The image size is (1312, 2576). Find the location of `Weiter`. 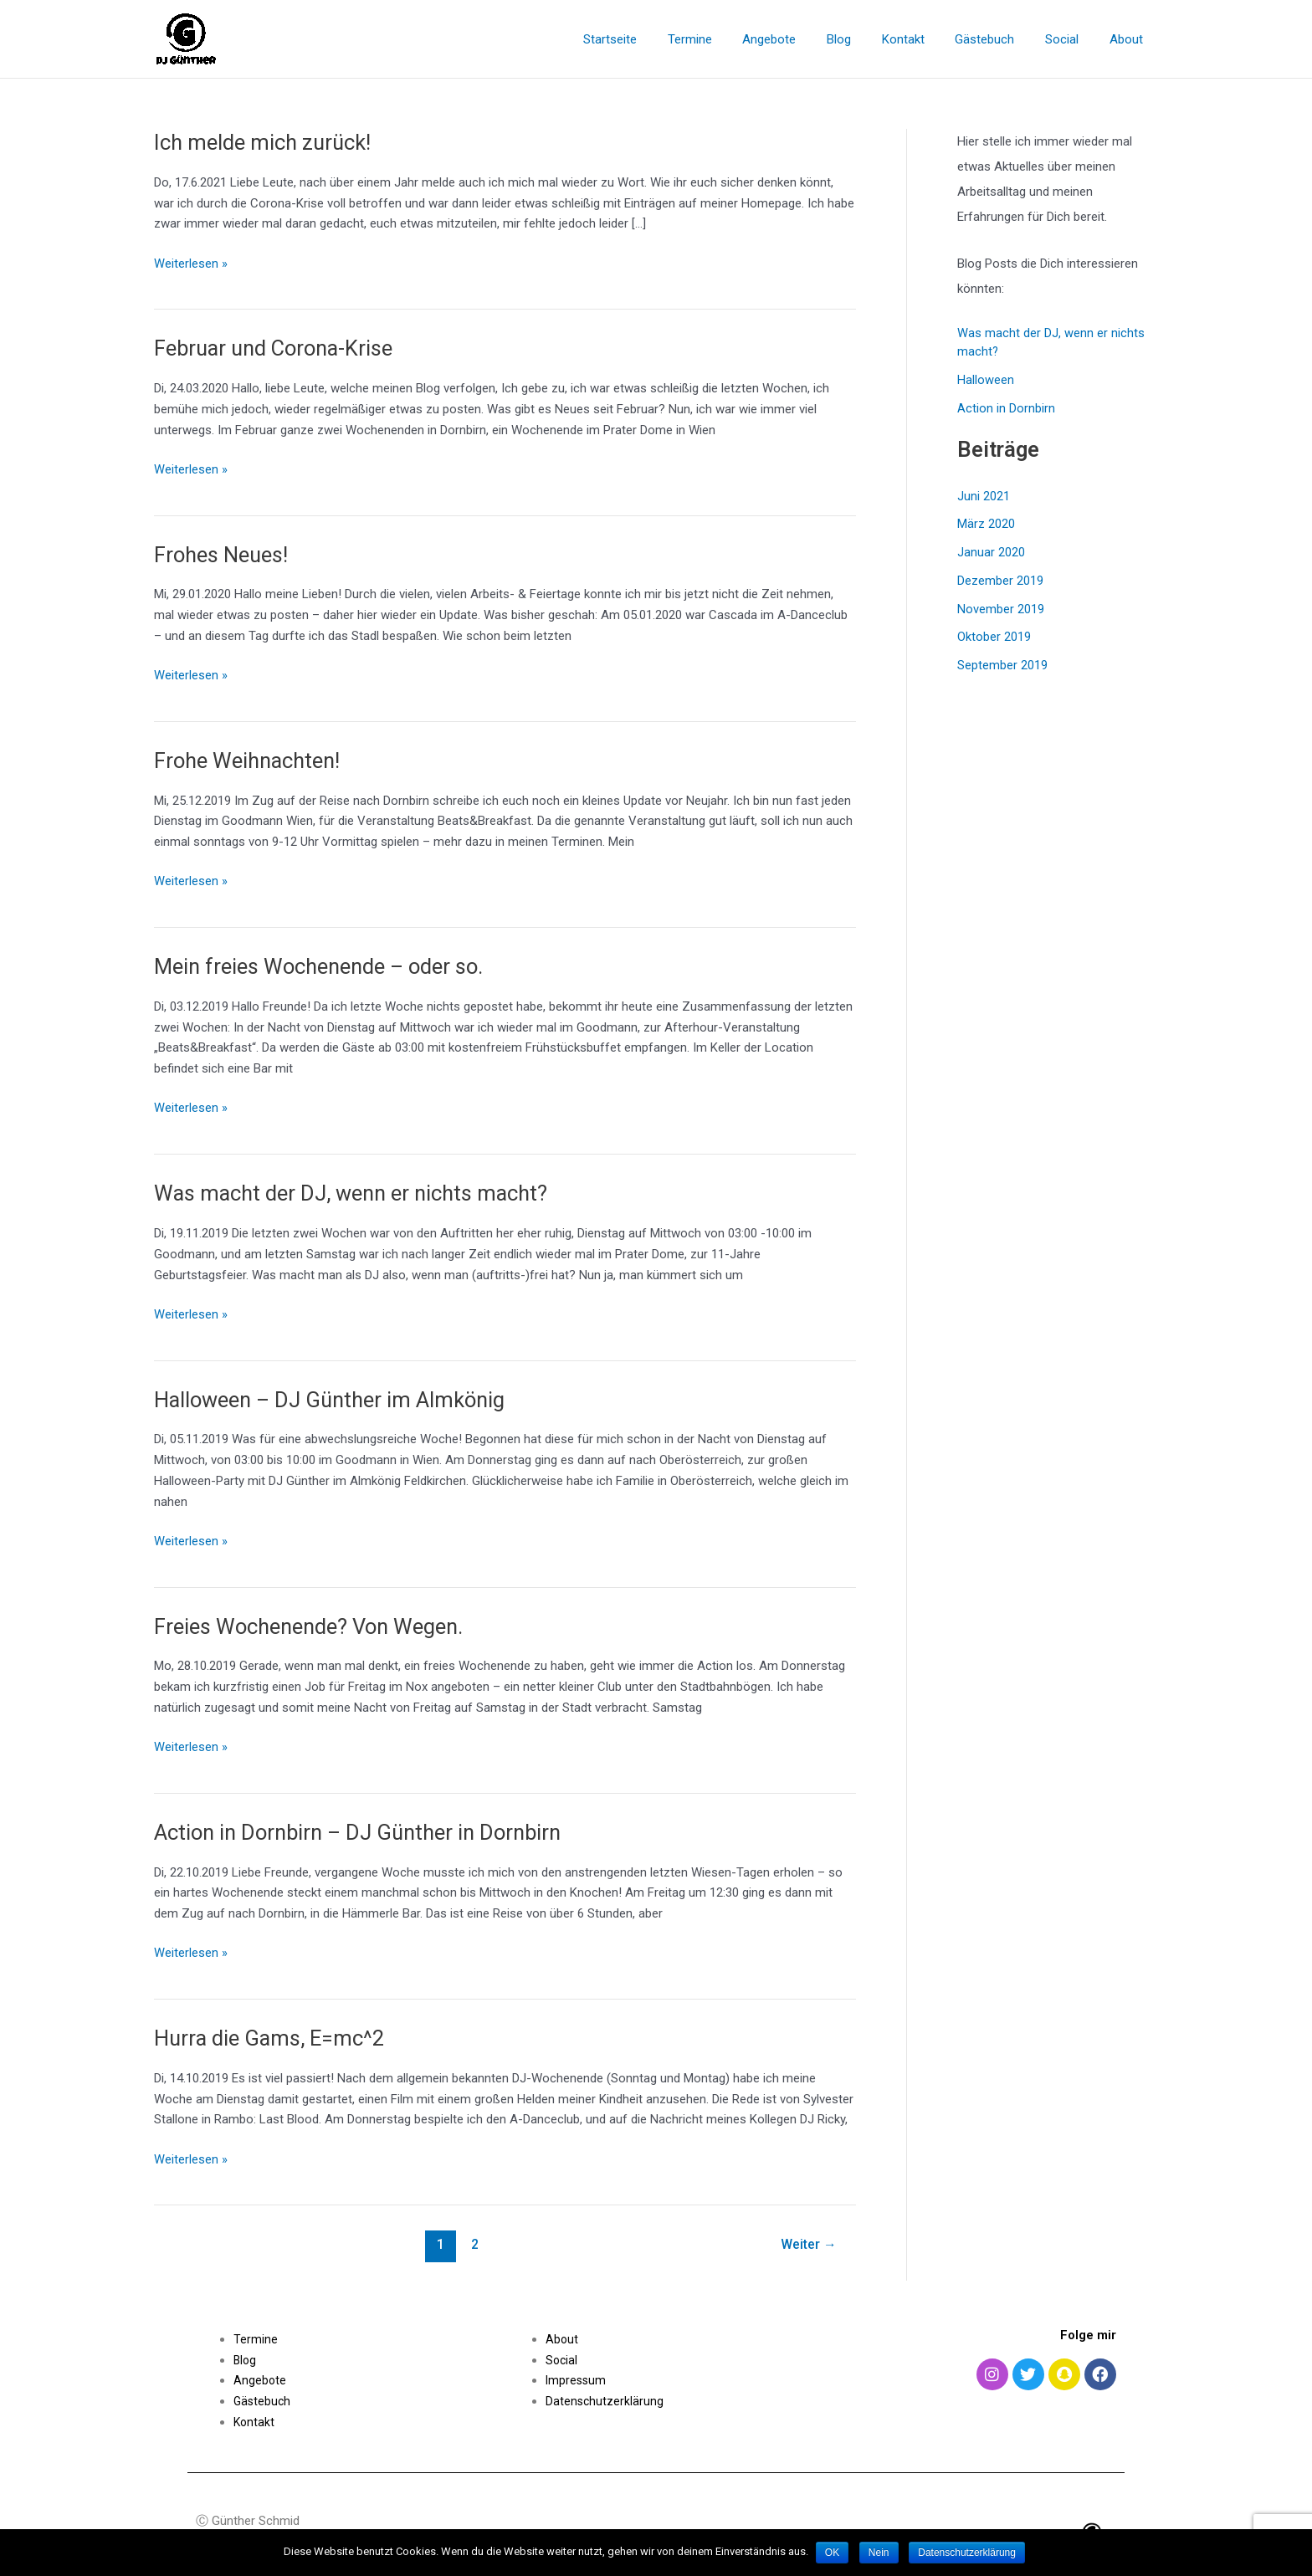

Weiter is located at coordinates (808, 2244).